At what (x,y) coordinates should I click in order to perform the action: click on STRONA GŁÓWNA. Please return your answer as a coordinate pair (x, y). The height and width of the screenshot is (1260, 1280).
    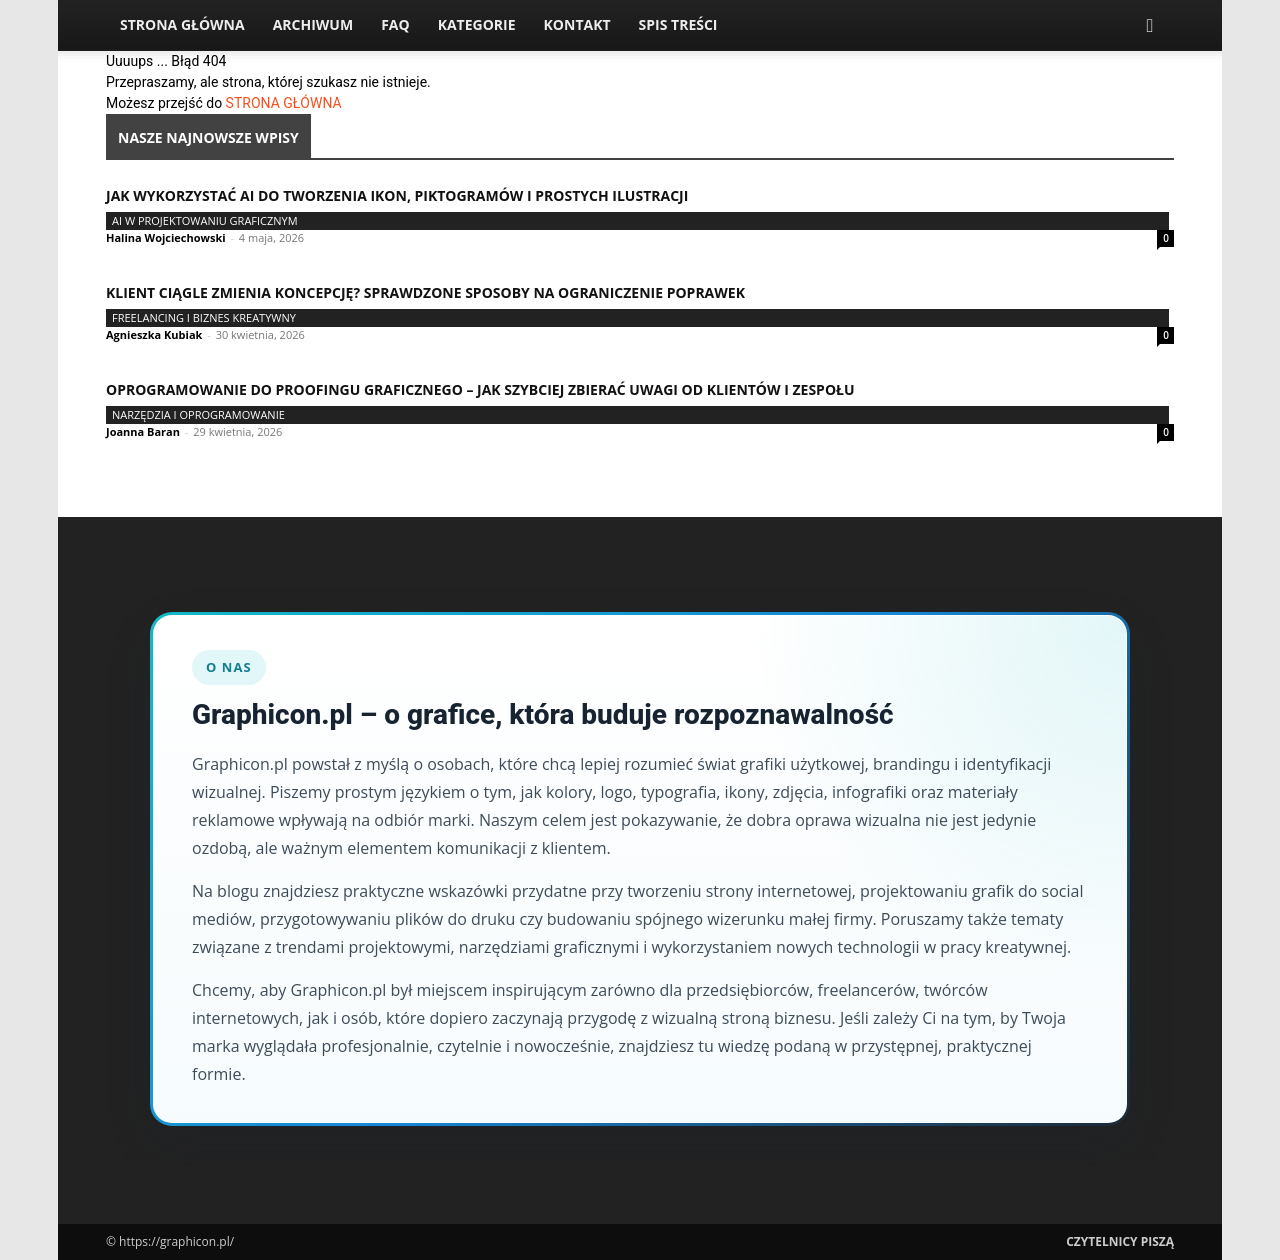
    Looking at the image, I should click on (284, 103).